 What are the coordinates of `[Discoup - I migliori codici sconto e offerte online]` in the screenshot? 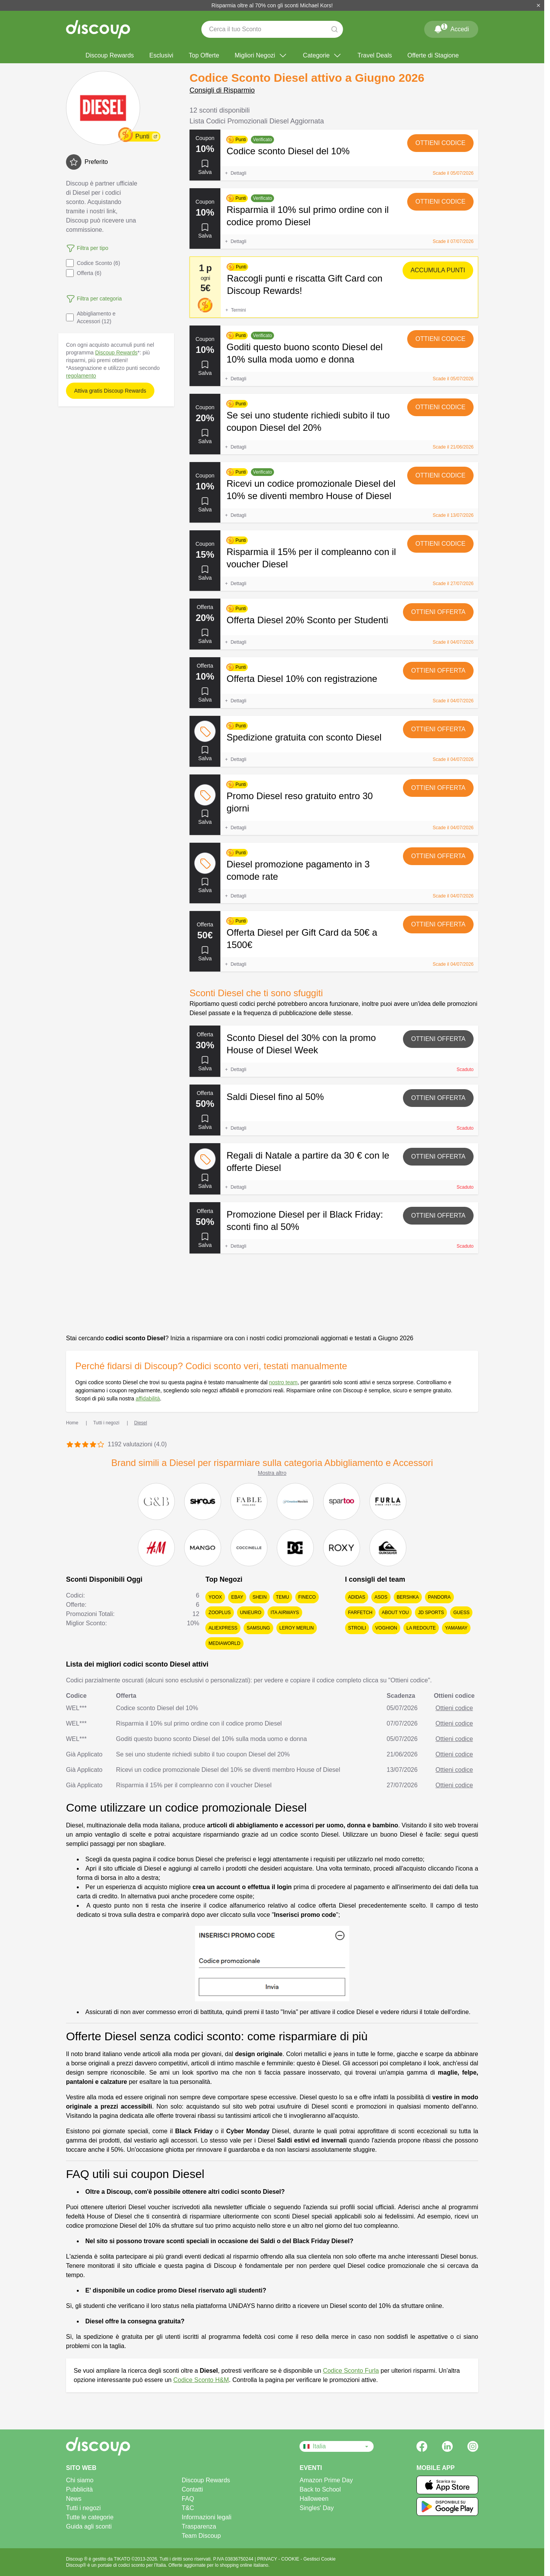 It's located at (98, 29).